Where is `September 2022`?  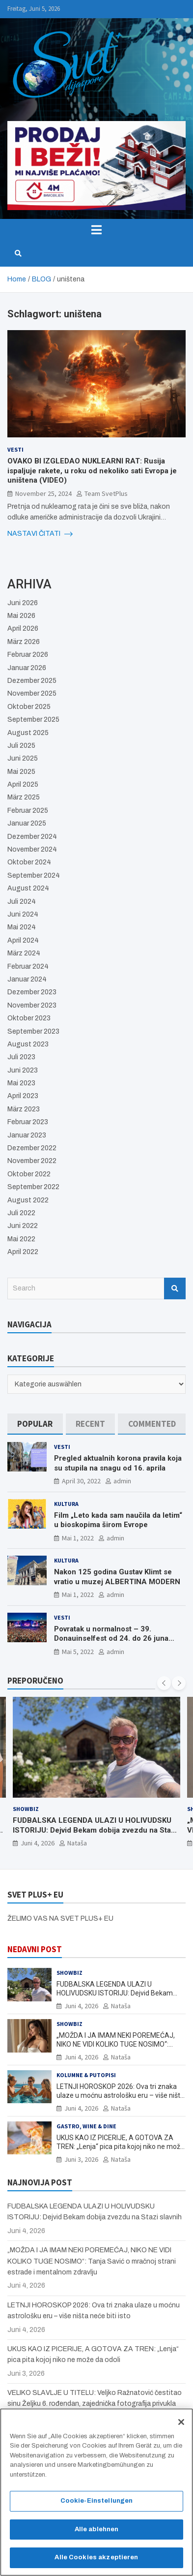
September 2022 is located at coordinates (33, 1187).